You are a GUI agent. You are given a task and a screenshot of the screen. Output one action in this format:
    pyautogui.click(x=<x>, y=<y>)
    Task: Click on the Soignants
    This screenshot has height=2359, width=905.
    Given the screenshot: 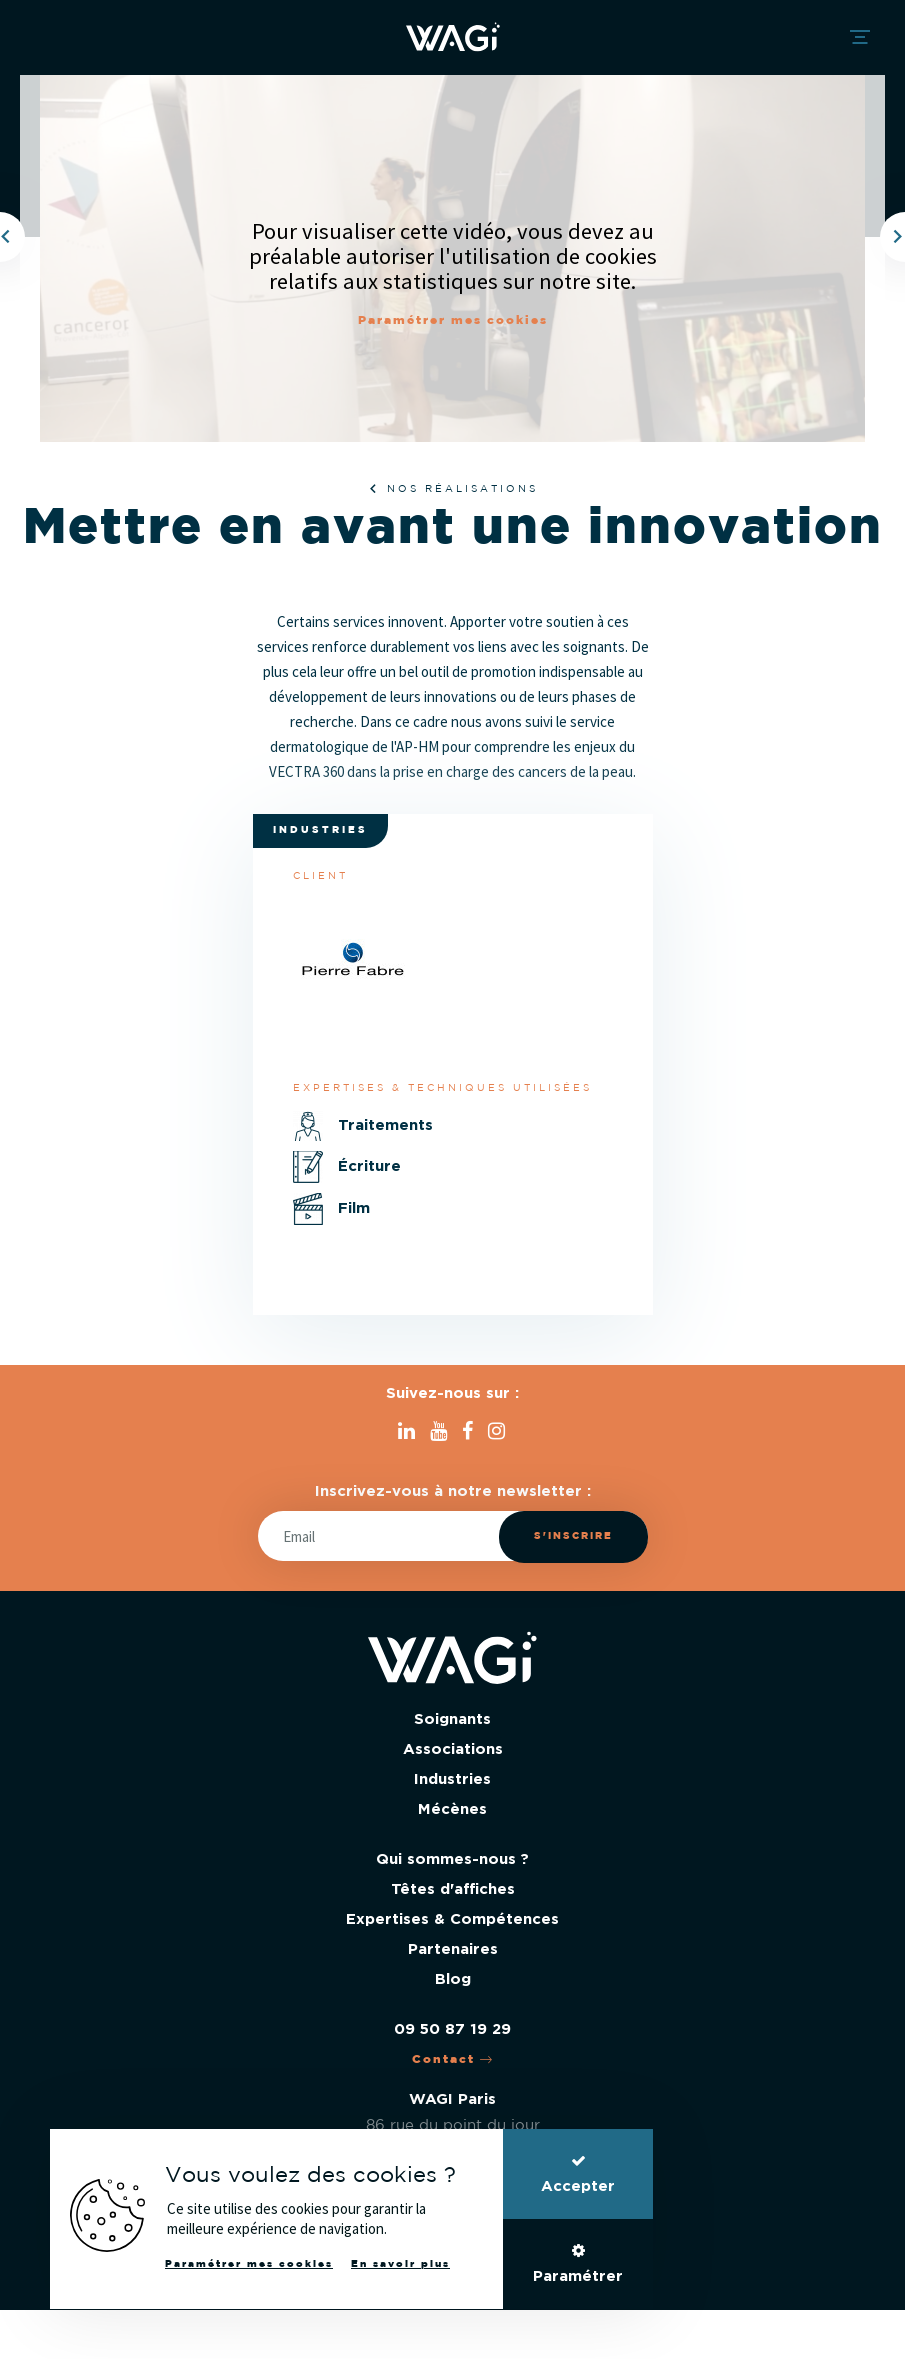 What is the action you would take?
    pyautogui.click(x=452, y=1719)
    